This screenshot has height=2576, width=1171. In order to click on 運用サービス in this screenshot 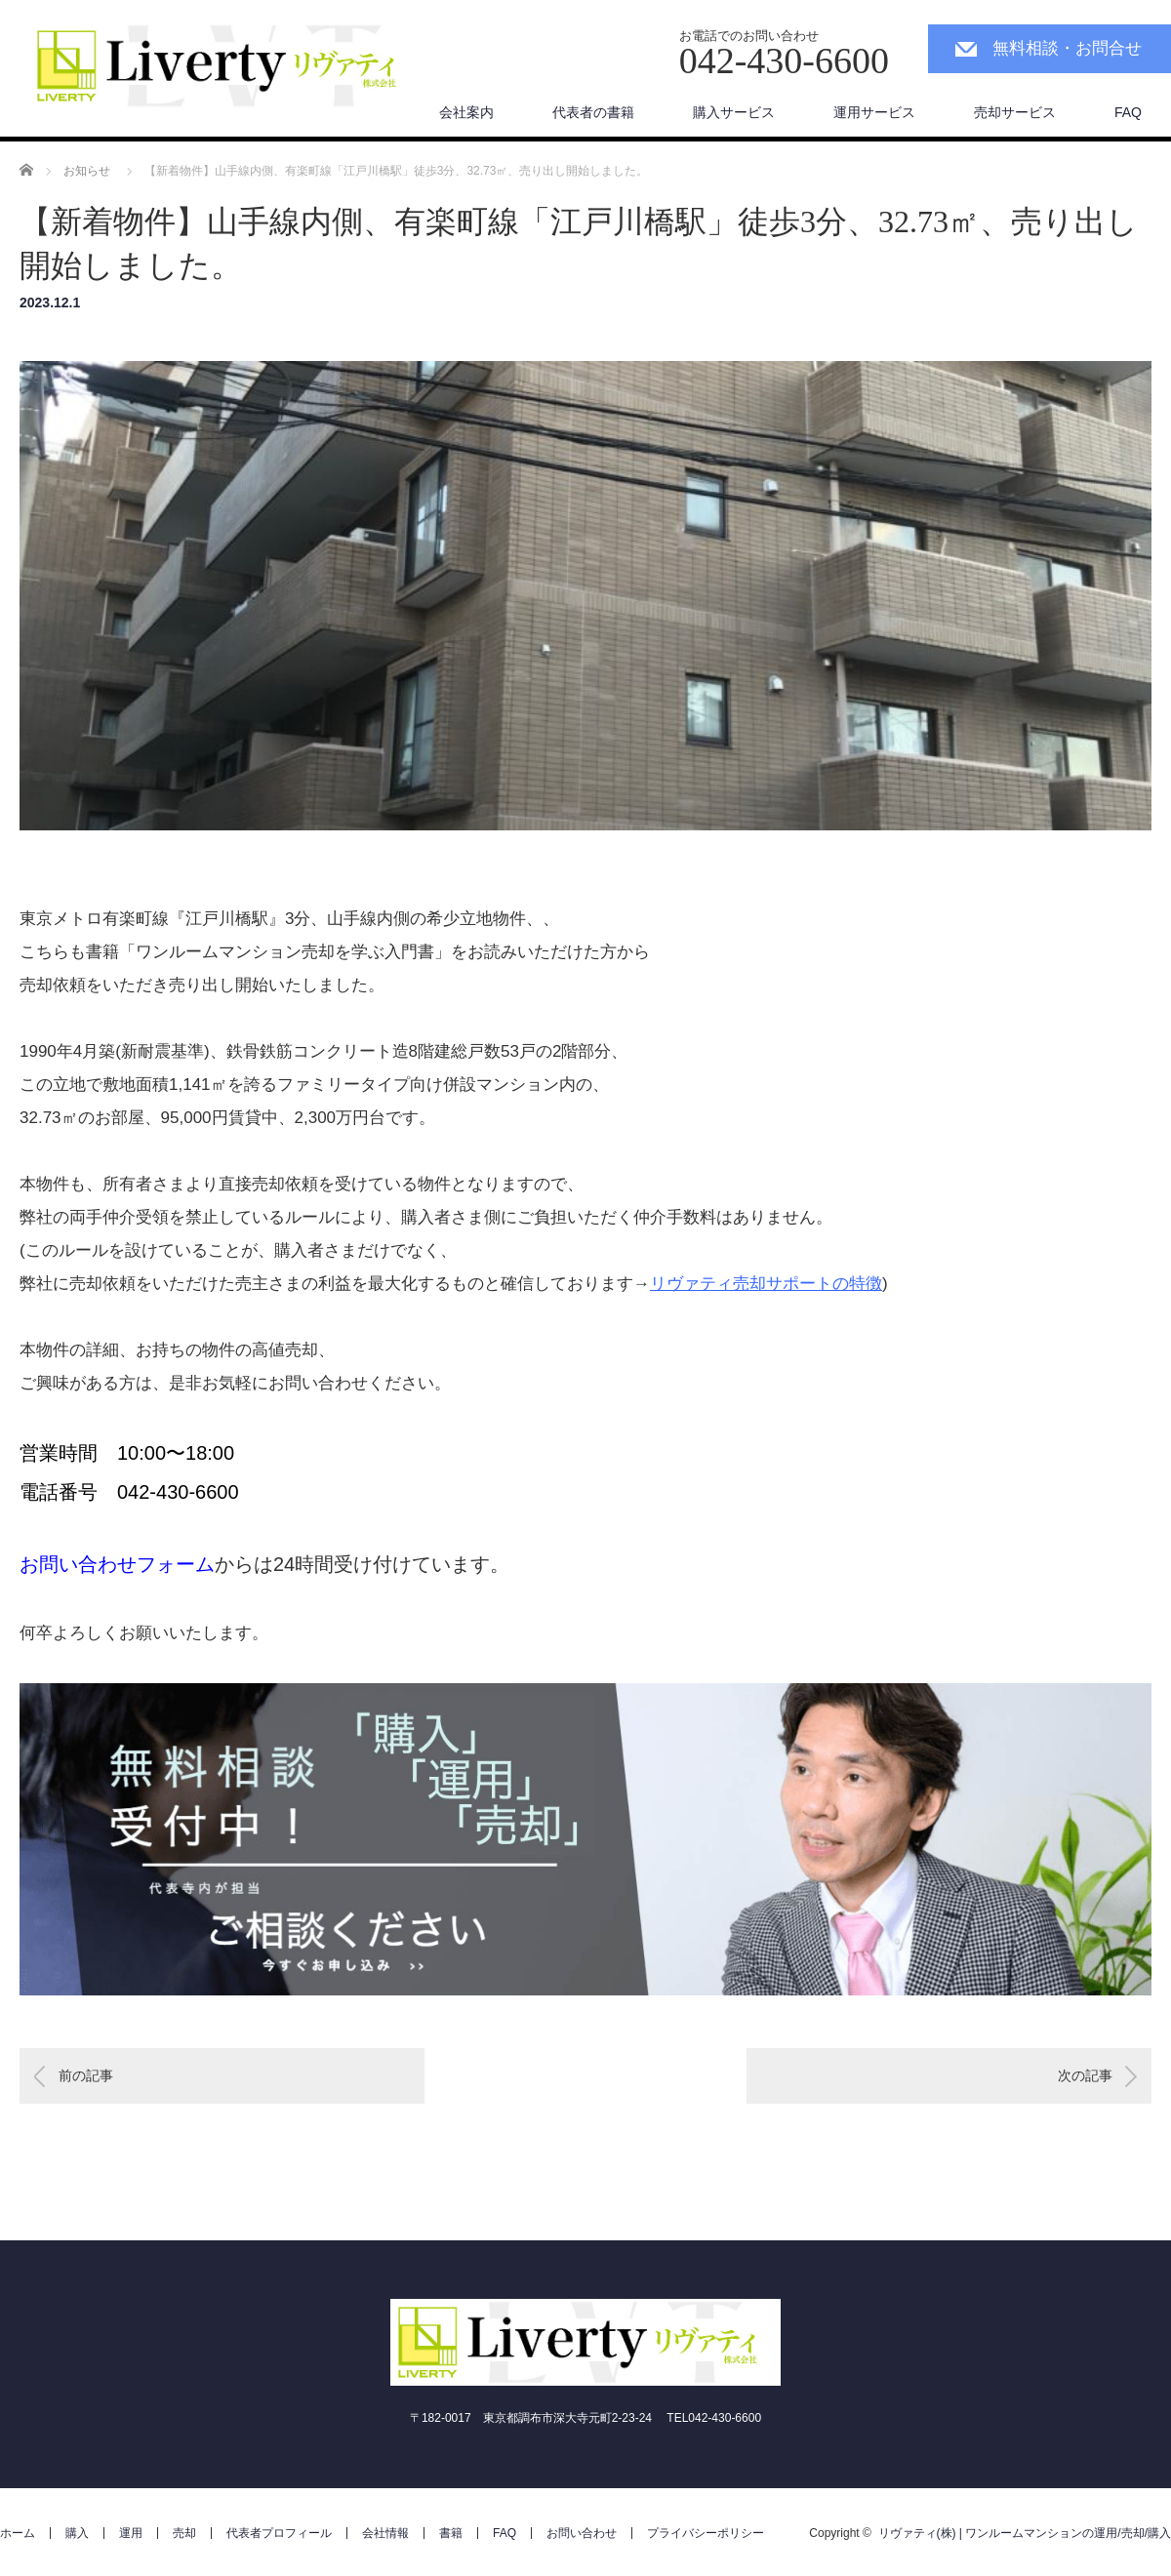, I will do `click(874, 112)`.